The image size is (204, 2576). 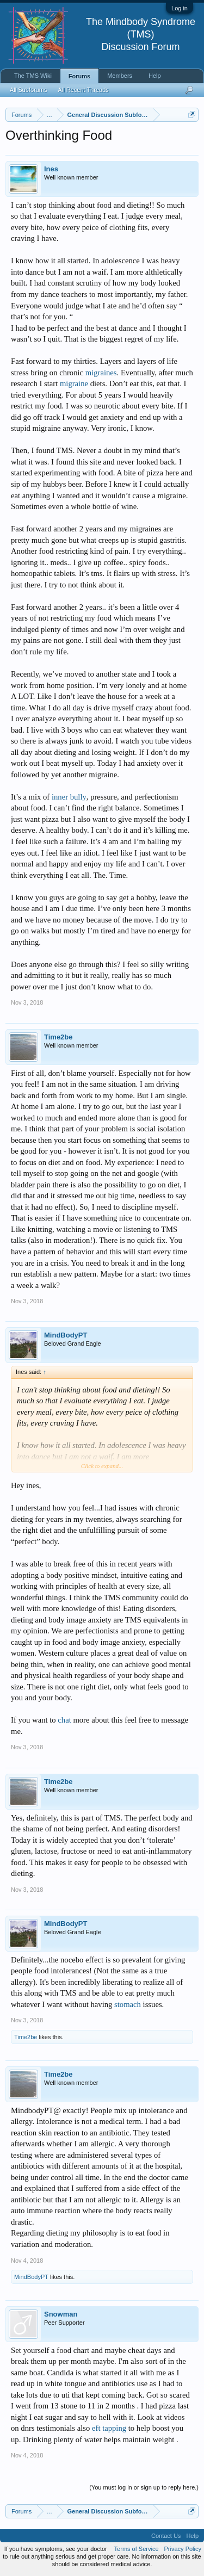 I want to click on Terms of Service, so click(x=136, y=2549).